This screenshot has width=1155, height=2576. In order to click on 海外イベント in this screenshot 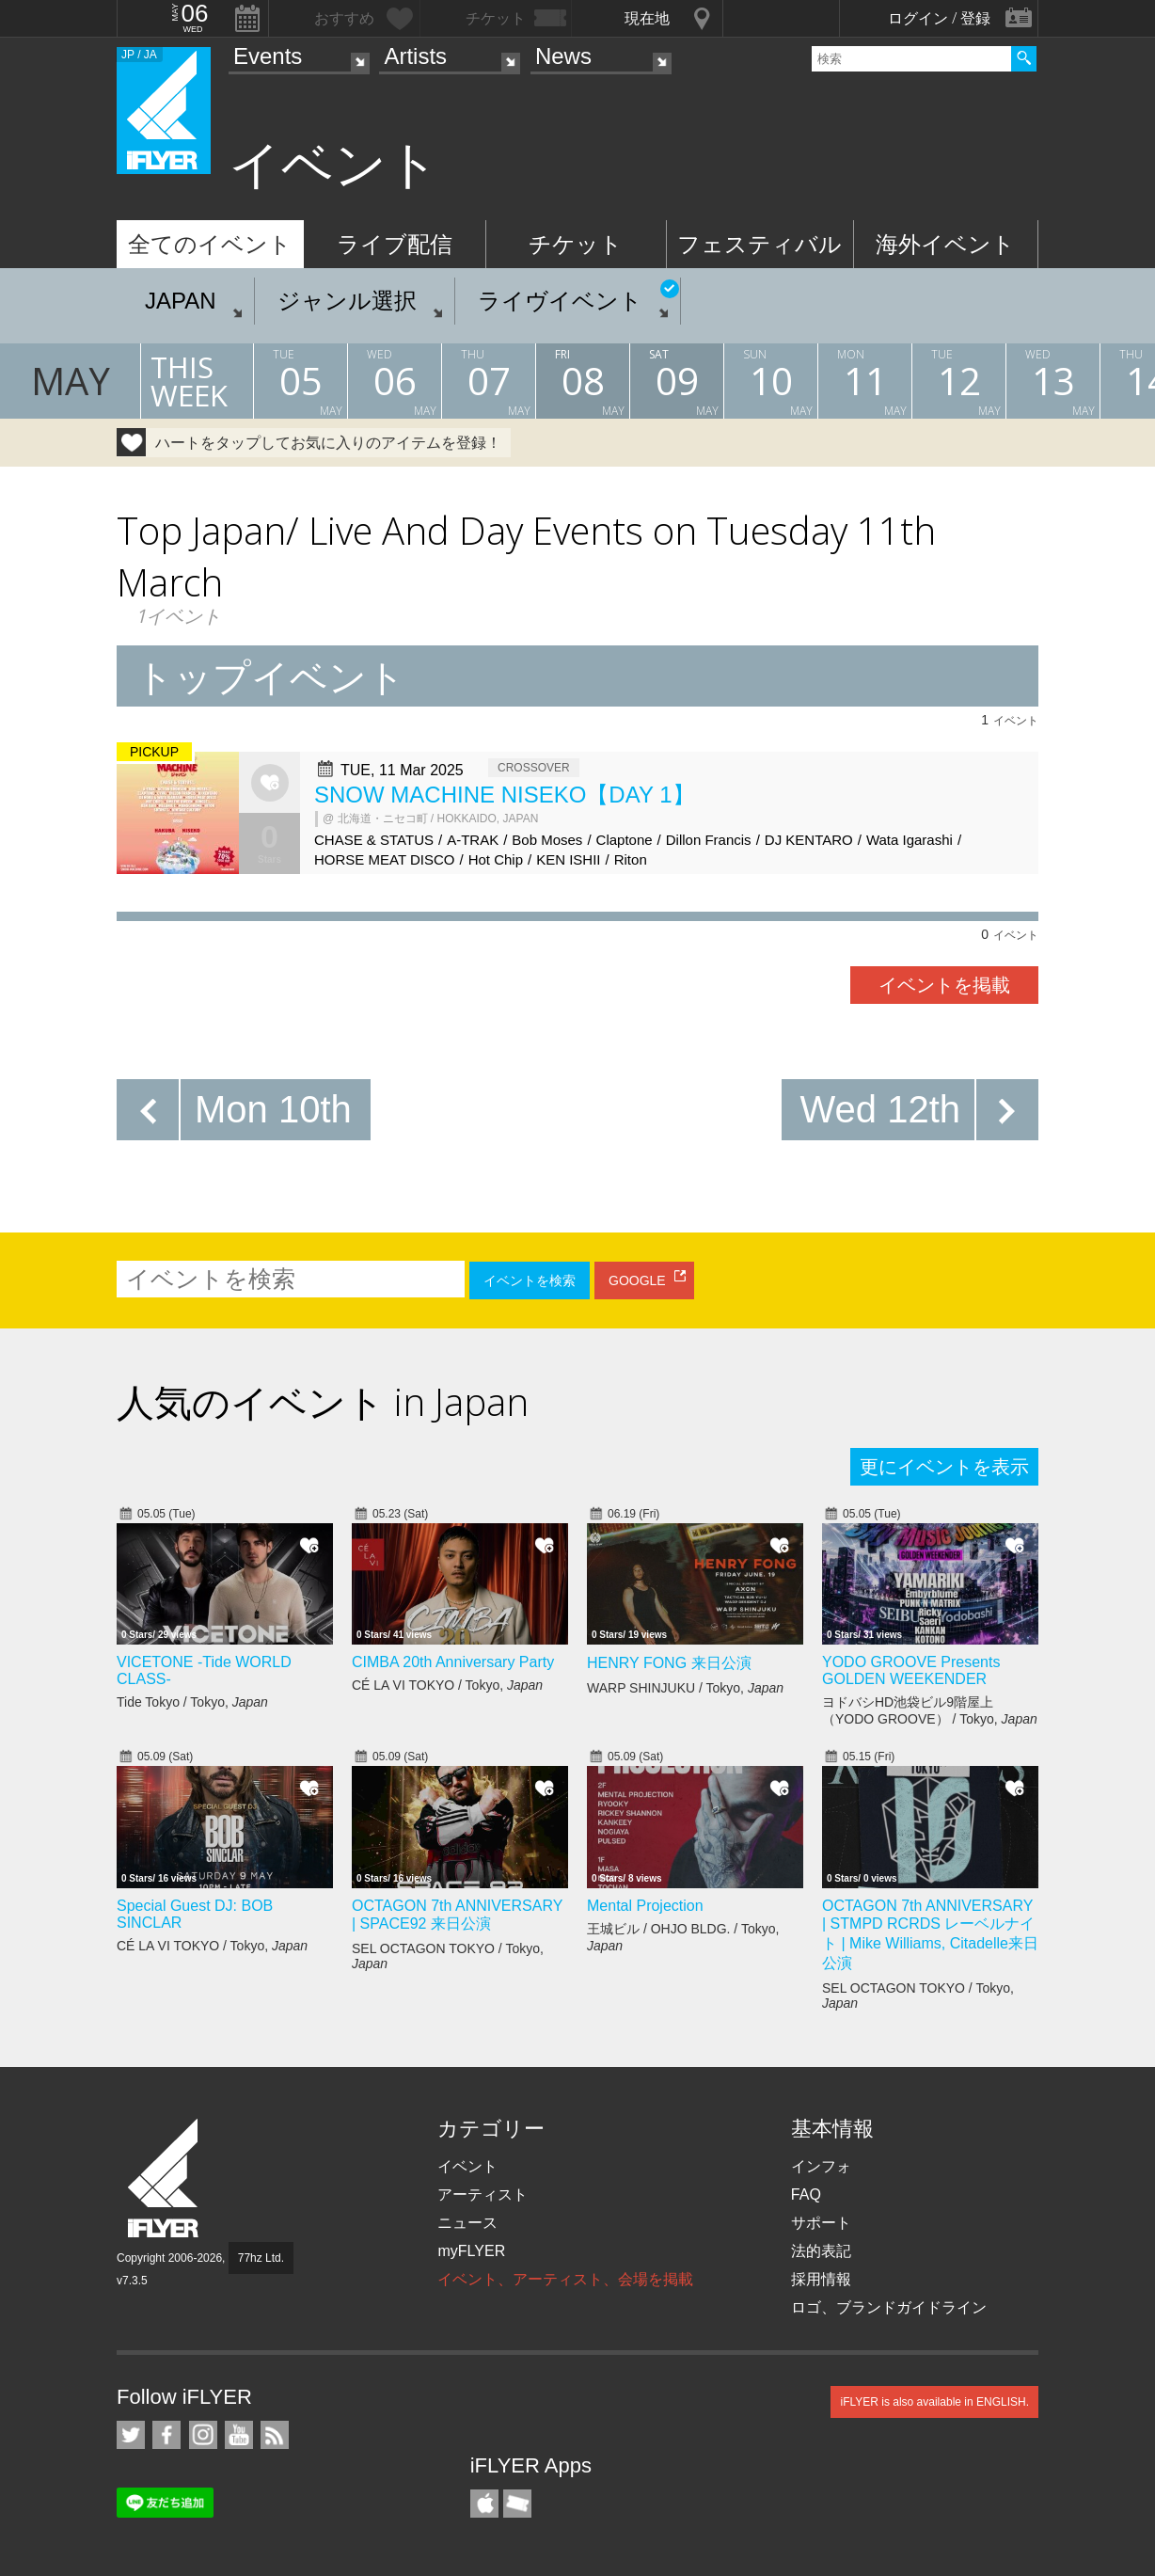, I will do `click(945, 244)`.